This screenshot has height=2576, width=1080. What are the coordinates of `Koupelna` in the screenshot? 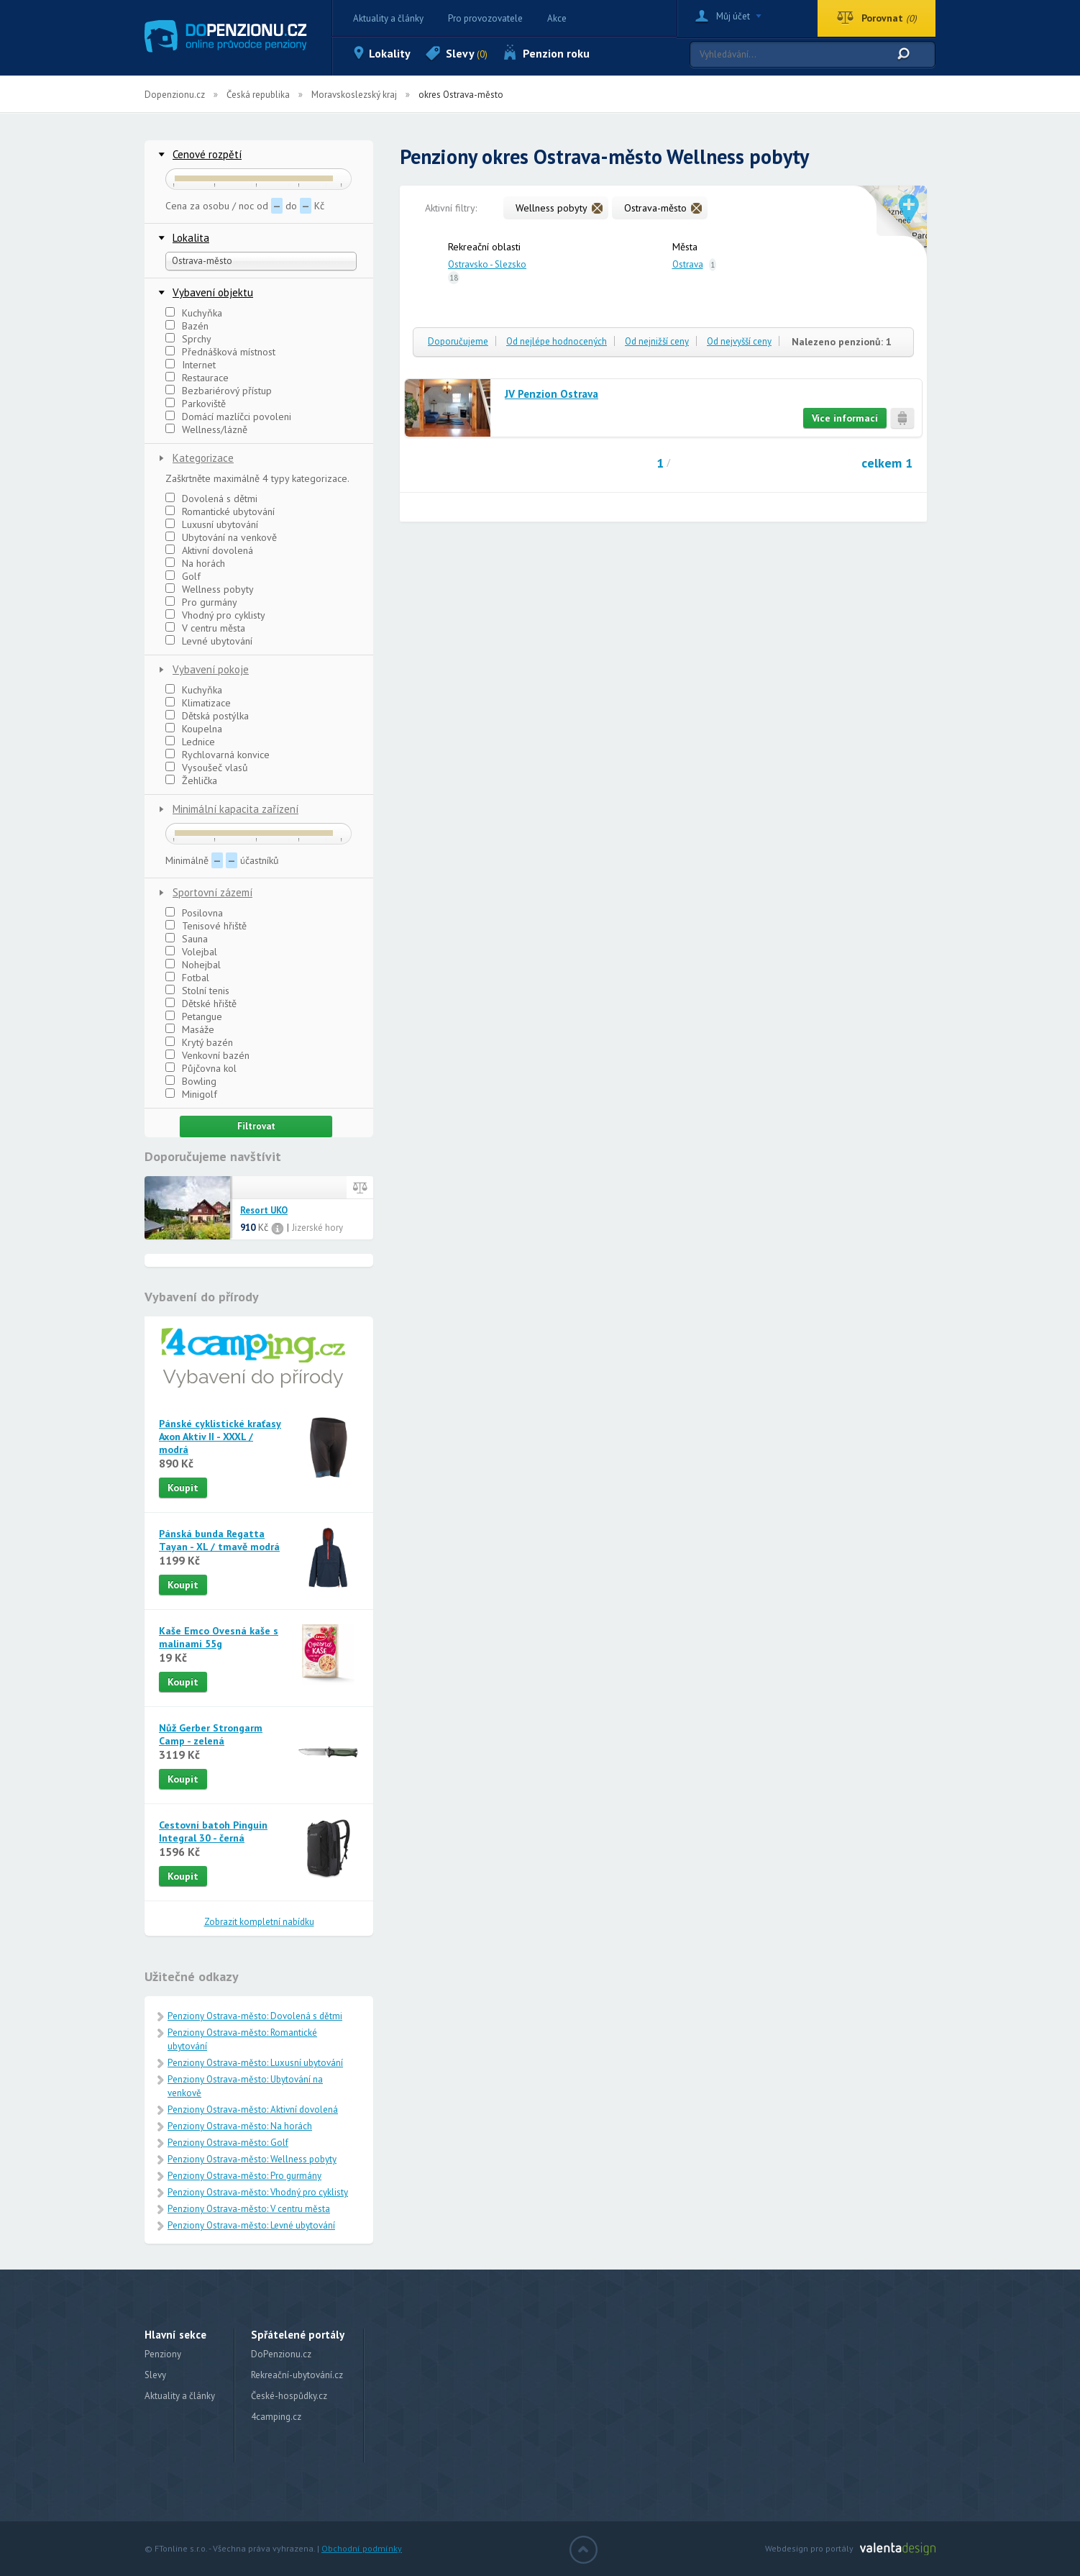 It's located at (193, 728).